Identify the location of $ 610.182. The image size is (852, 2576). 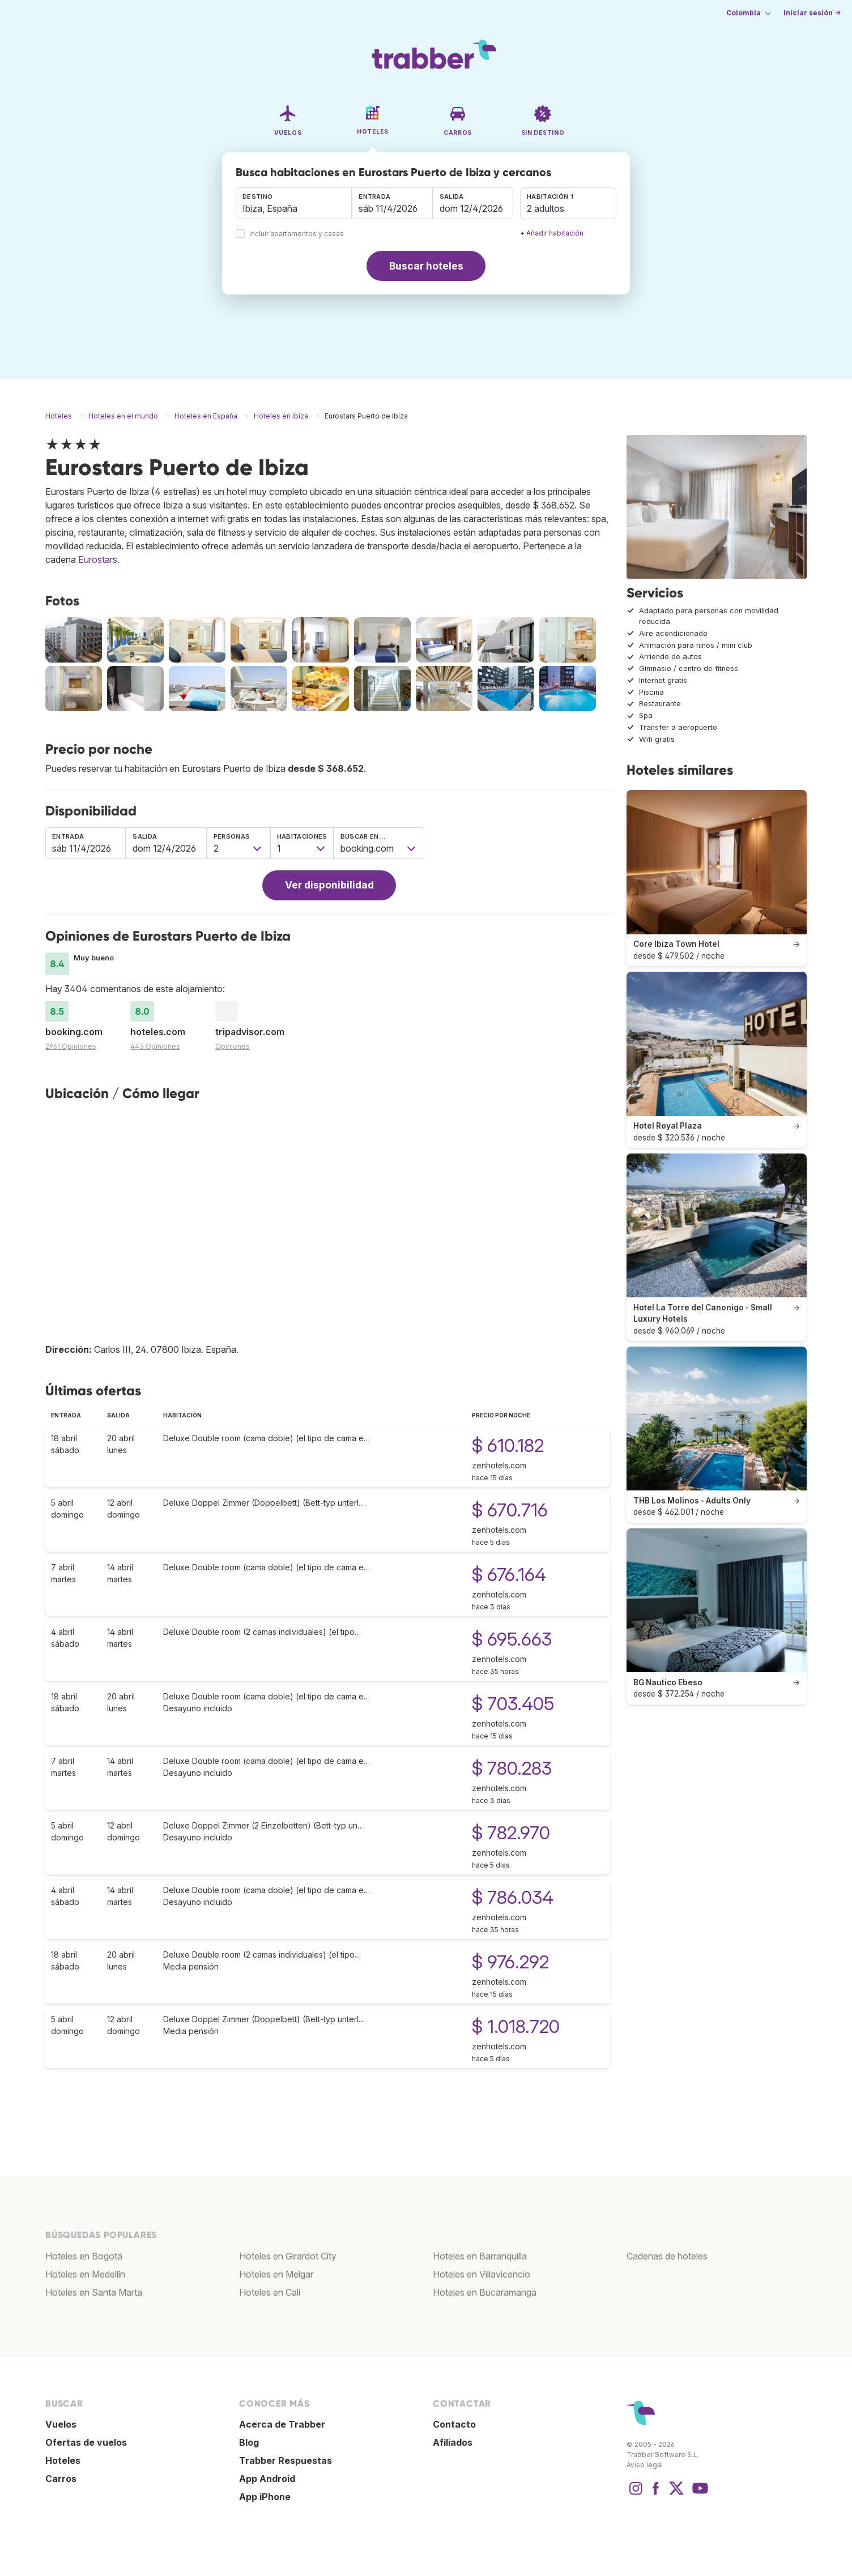
(508, 1445).